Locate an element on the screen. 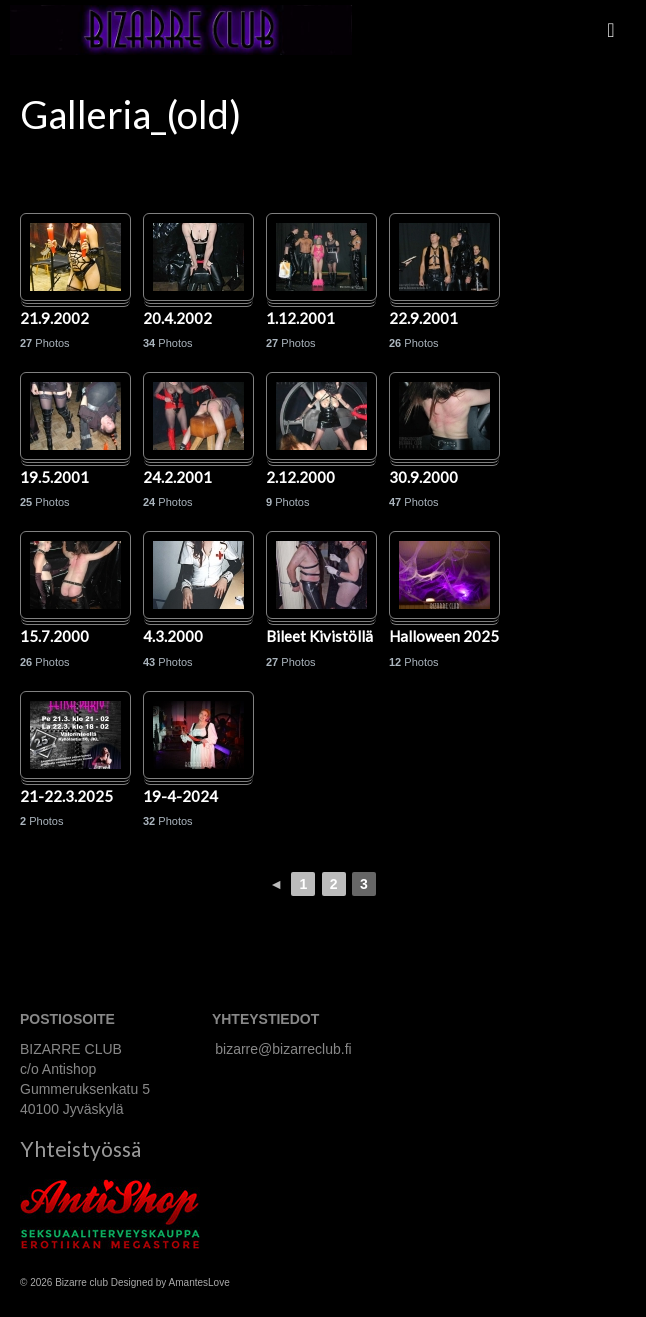  20.4.2002 is located at coordinates (177, 319).